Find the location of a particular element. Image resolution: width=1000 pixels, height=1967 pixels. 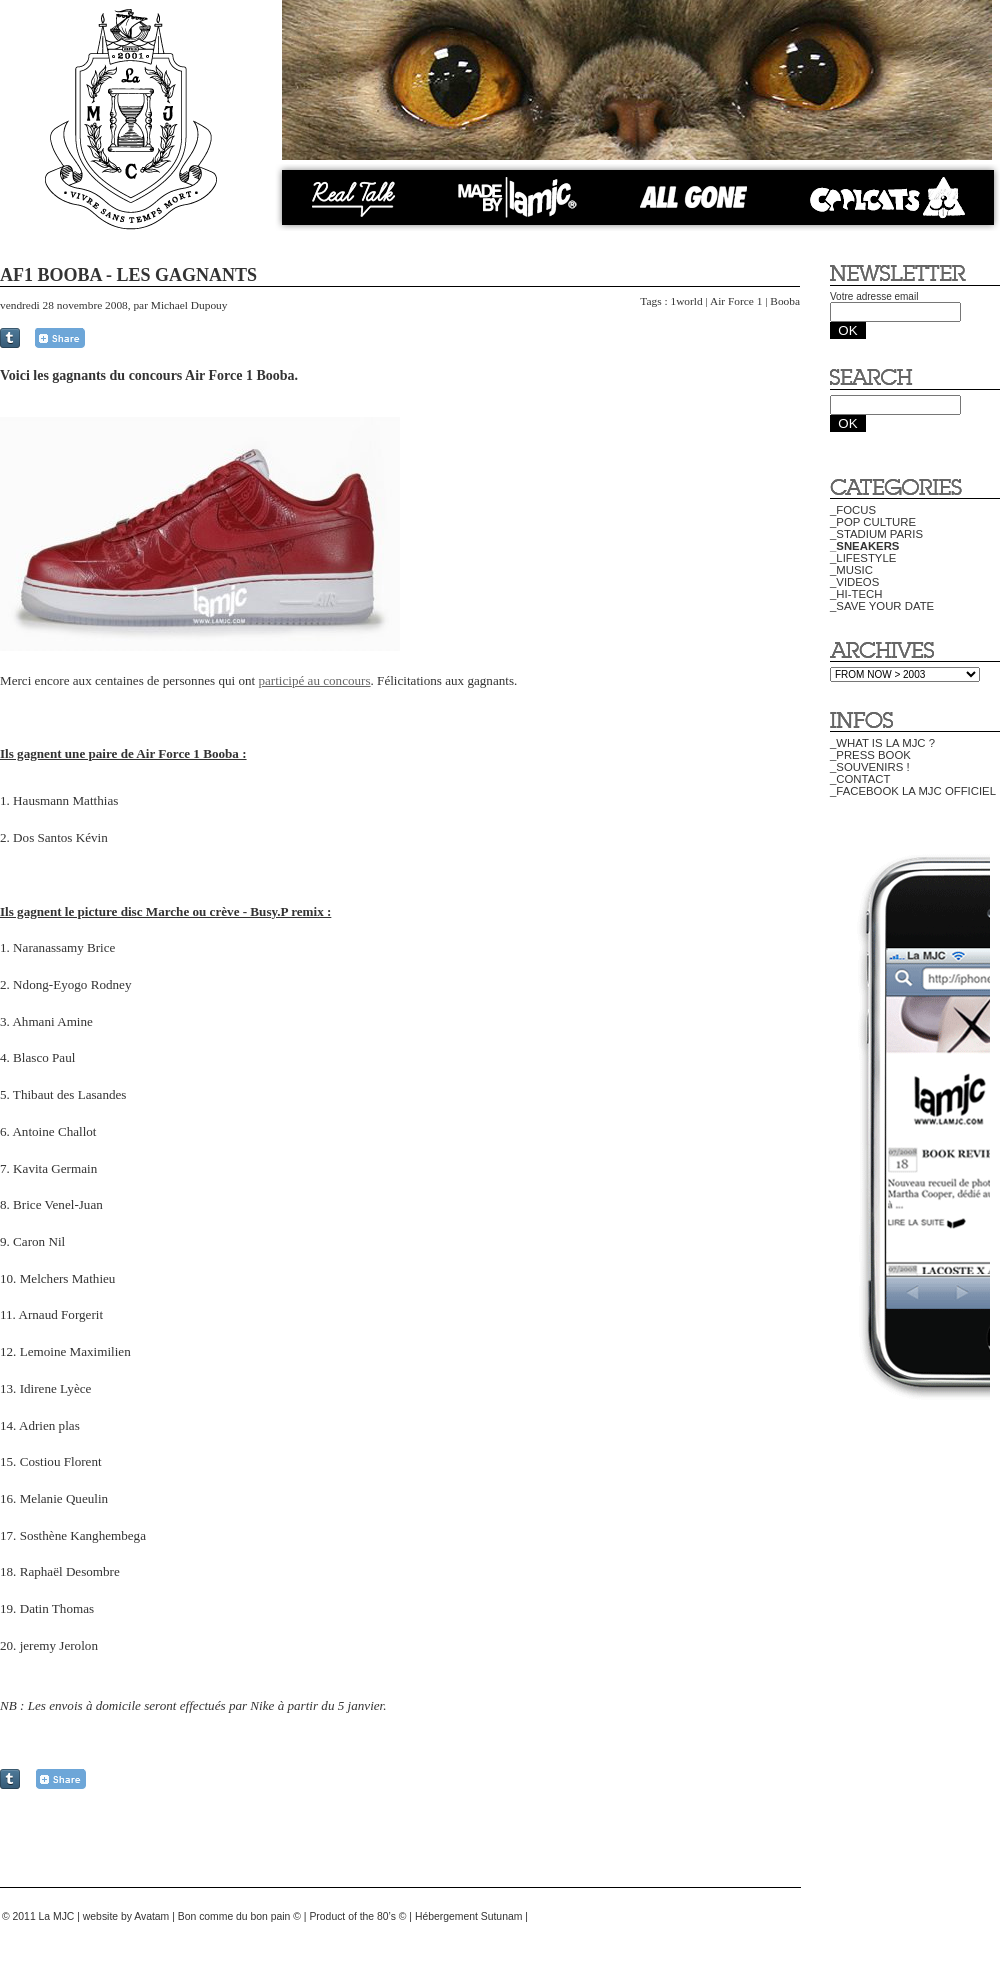

_SNEAKERS is located at coordinates (864, 546).